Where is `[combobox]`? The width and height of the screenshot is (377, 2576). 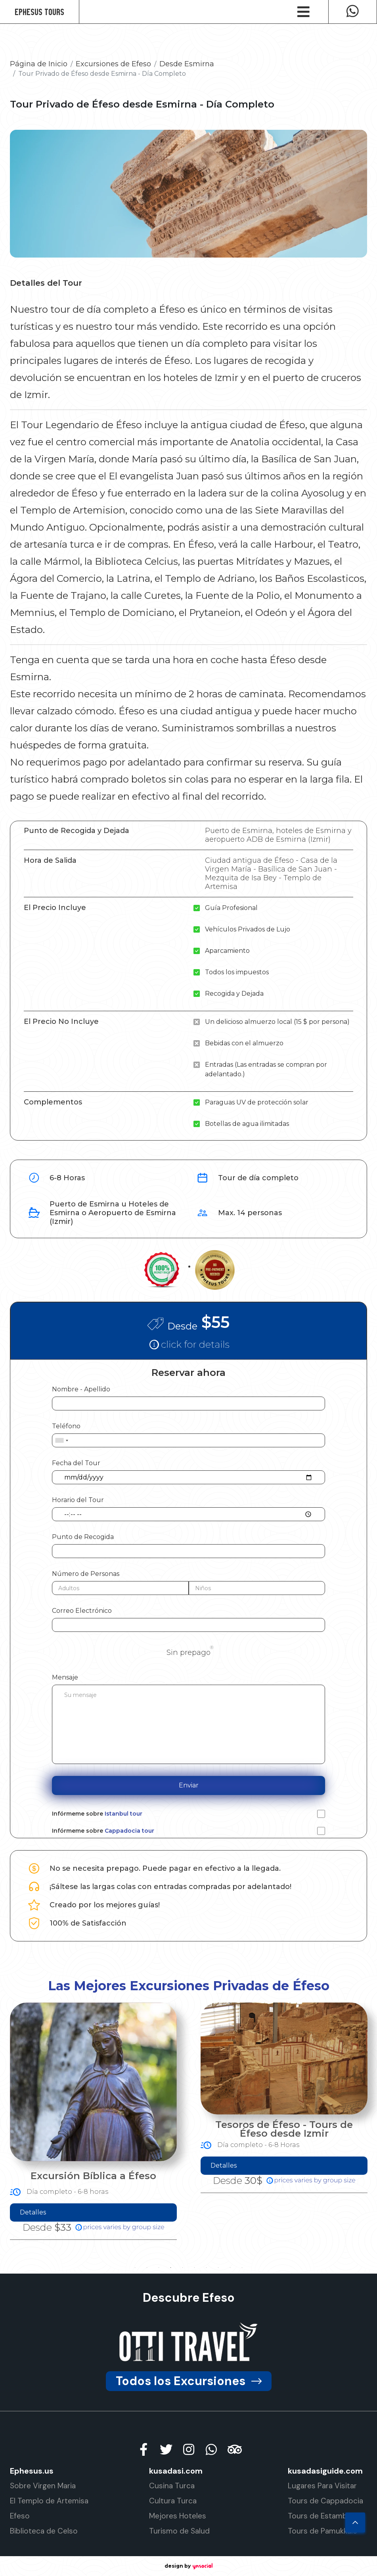
[combobox] is located at coordinates (61, 1440).